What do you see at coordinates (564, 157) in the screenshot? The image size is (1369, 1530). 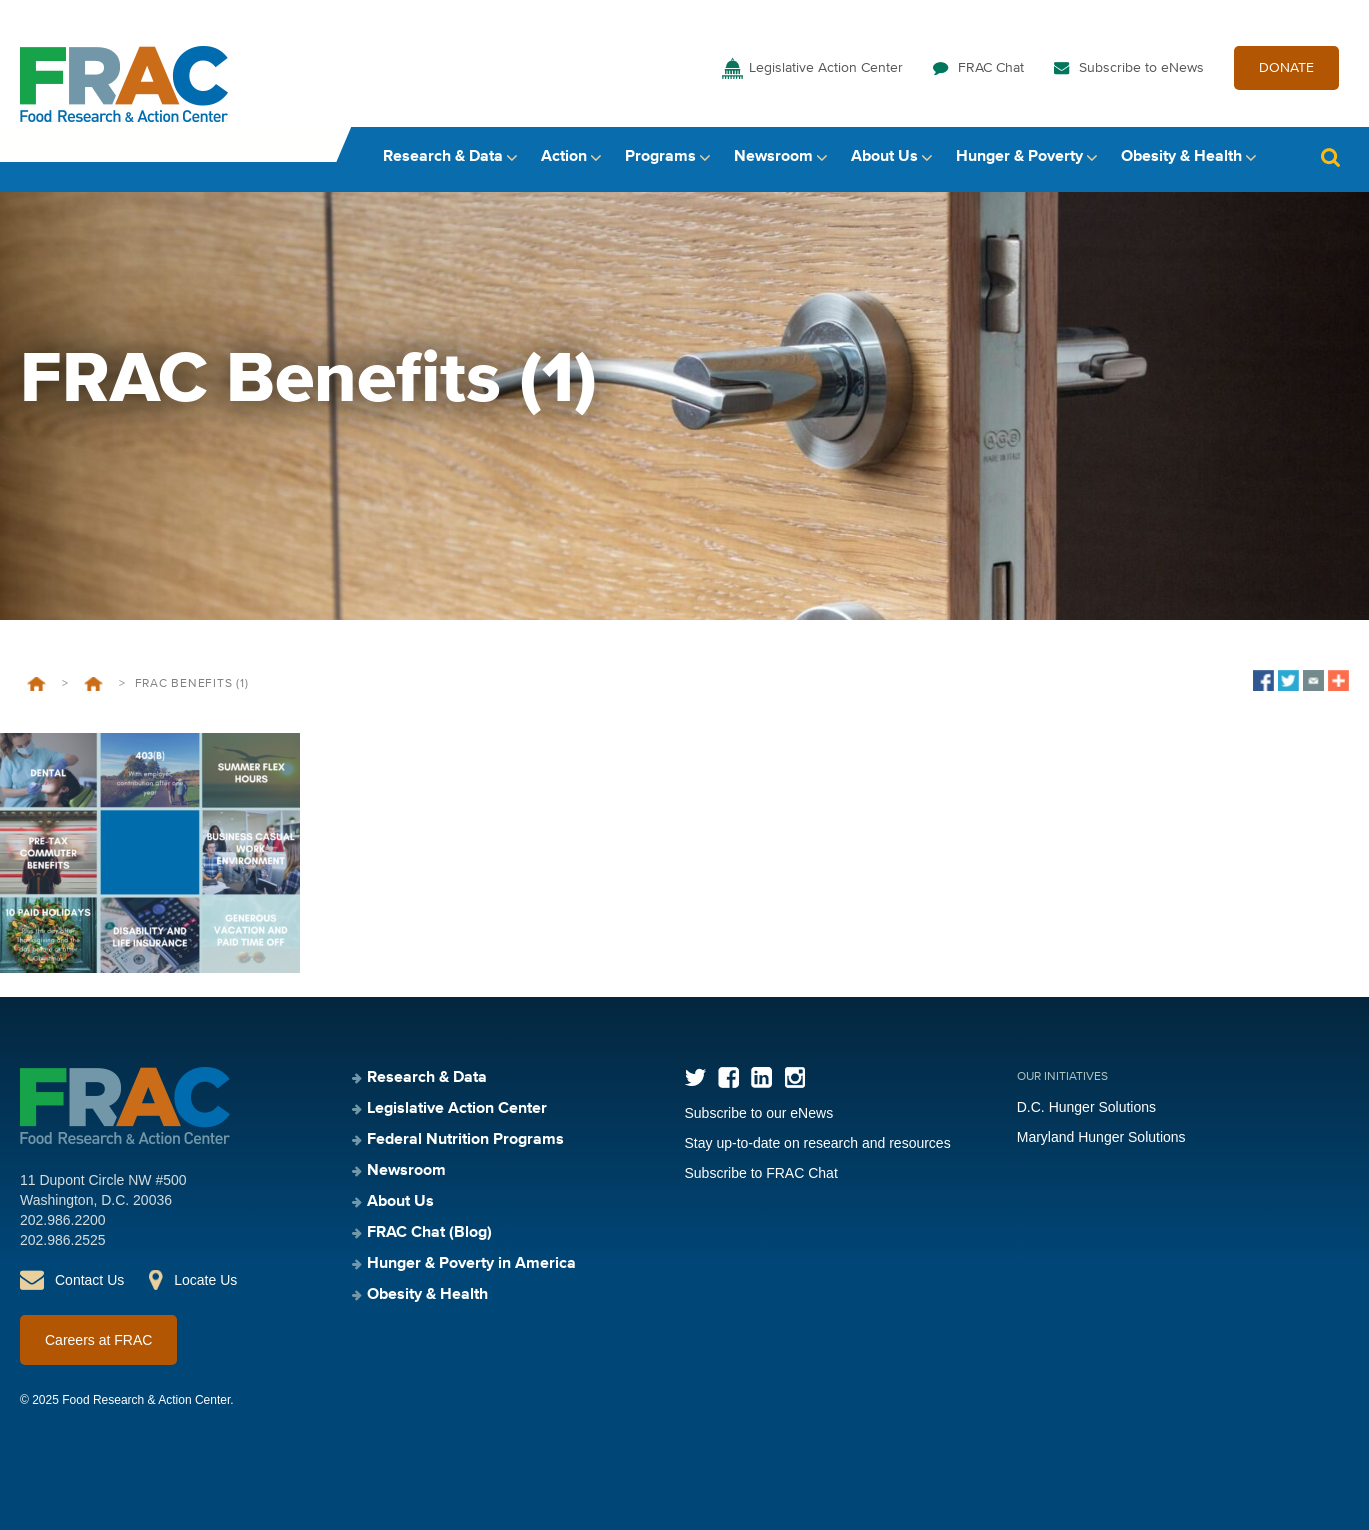 I see `Action` at bounding box center [564, 157].